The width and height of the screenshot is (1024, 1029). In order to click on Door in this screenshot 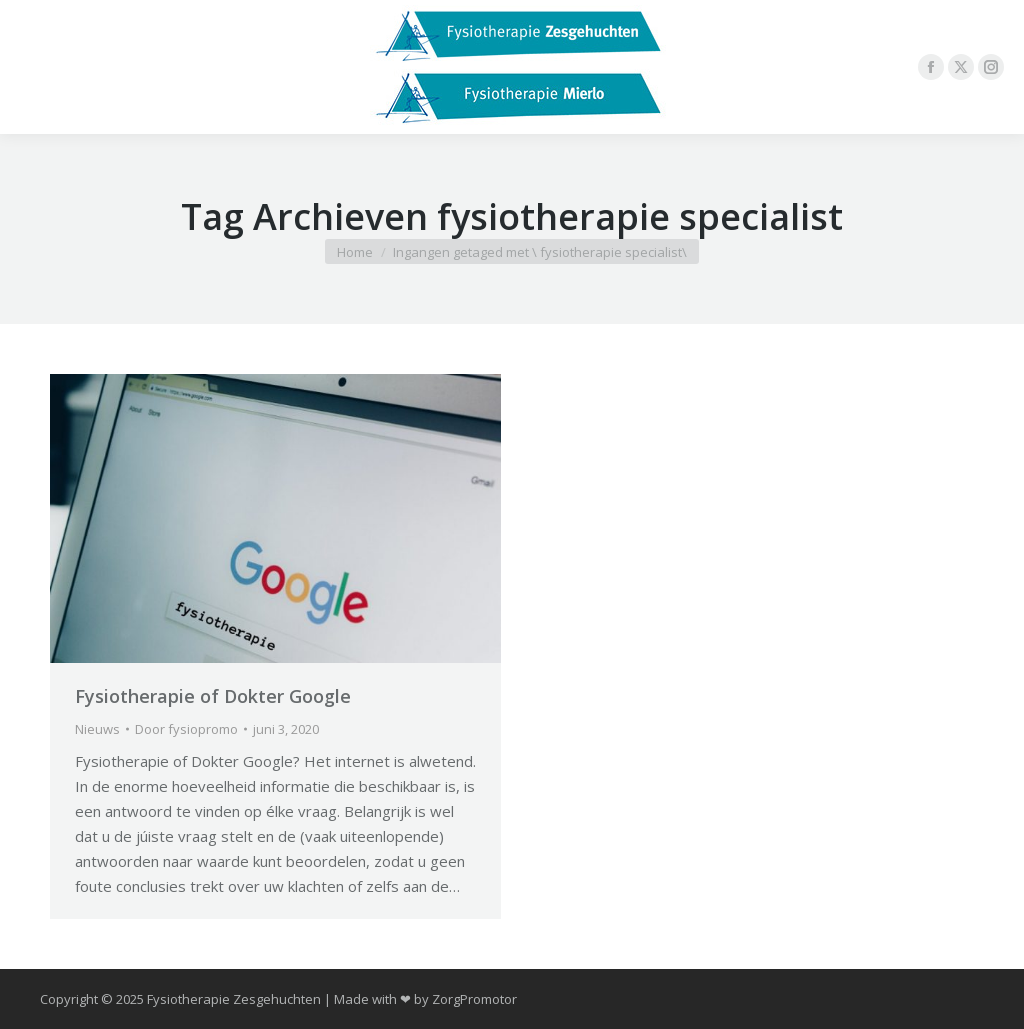, I will do `click(186, 729)`.